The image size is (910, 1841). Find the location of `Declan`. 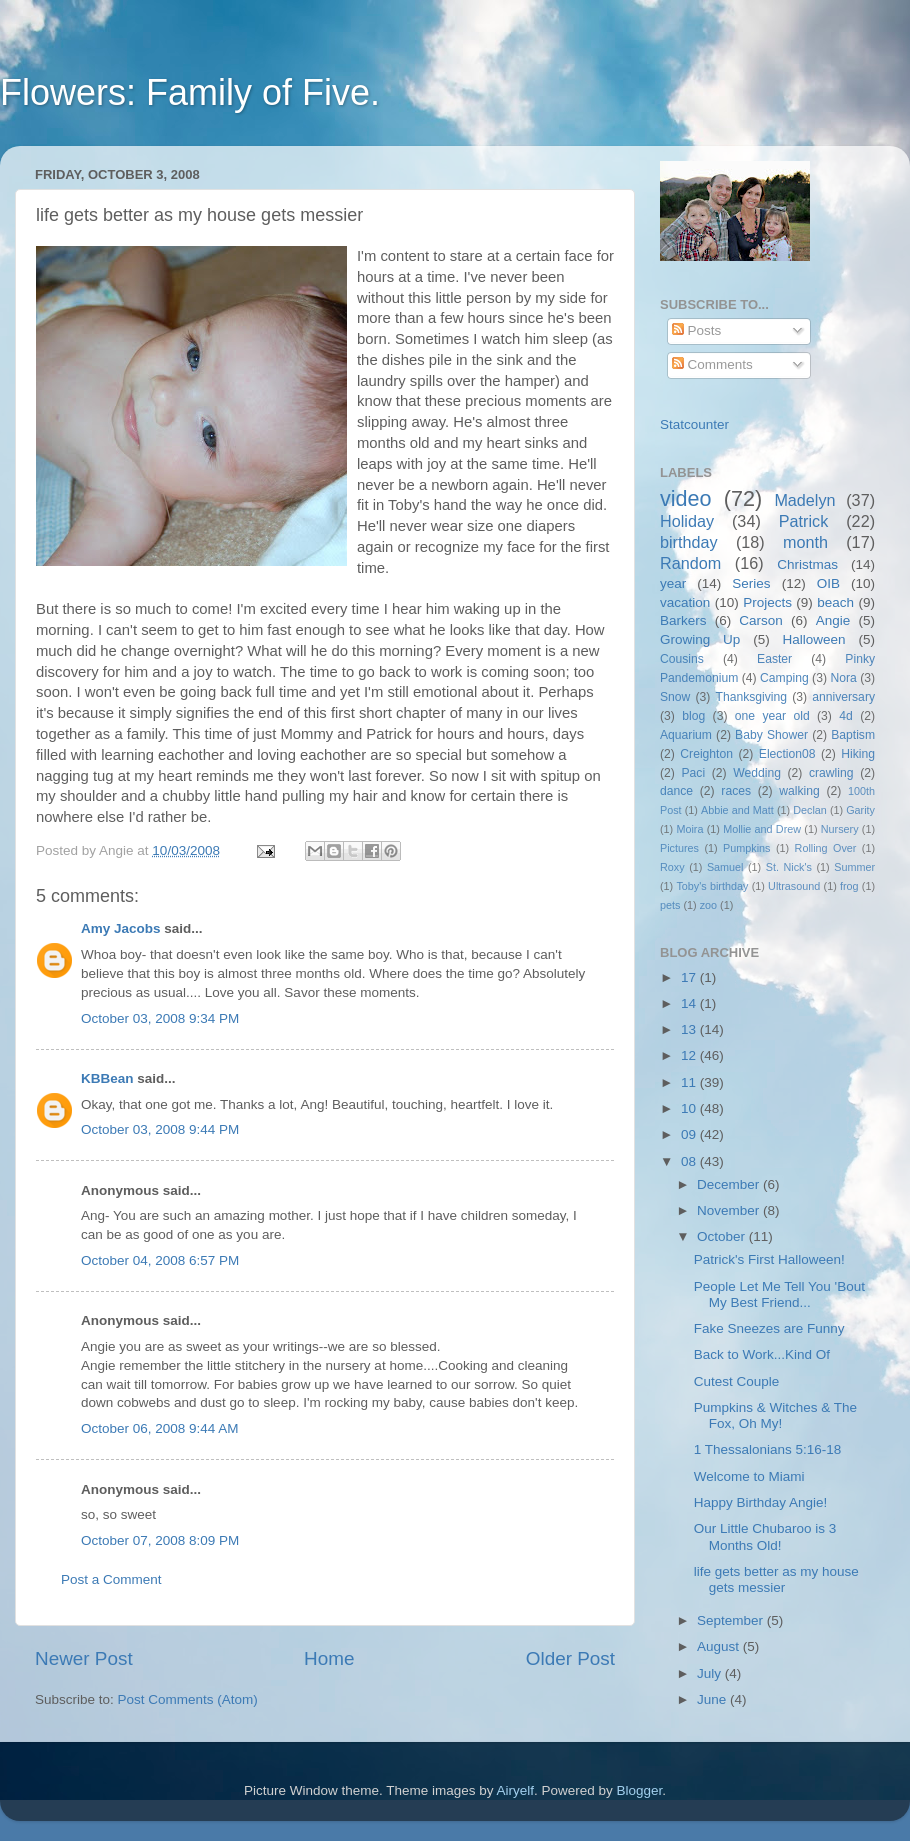

Declan is located at coordinates (810, 810).